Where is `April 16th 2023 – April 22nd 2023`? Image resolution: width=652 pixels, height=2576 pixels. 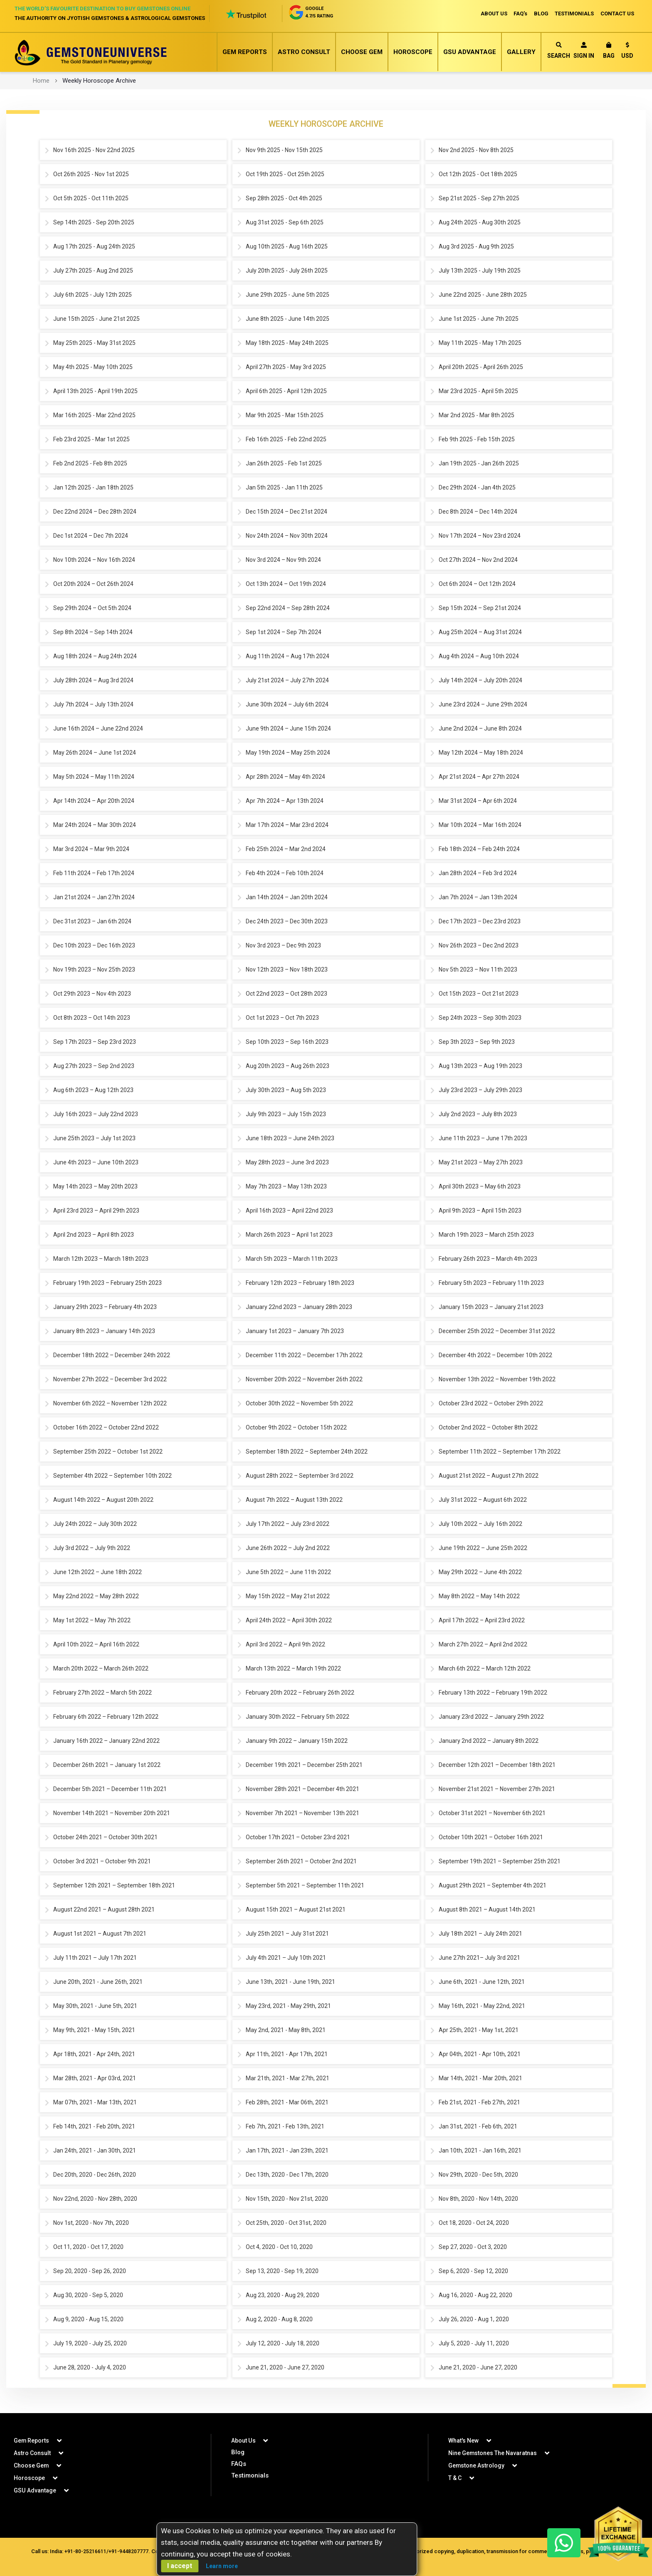
April 16th 2023 – April 22nd 2023 is located at coordinates (289, 1211).